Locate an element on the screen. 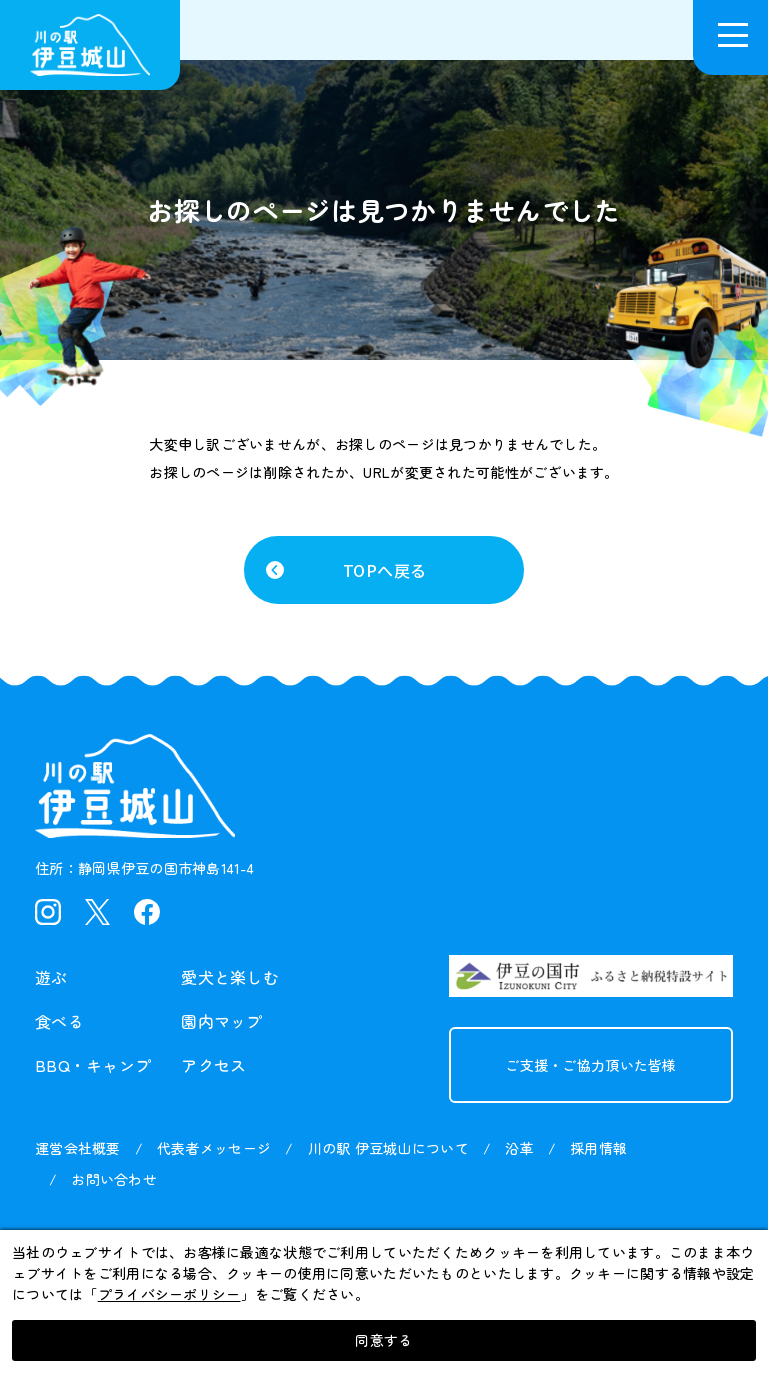 The width and height of the screenshot is (768, 1373). BBQ・ is located at coordinates (93, 1065).